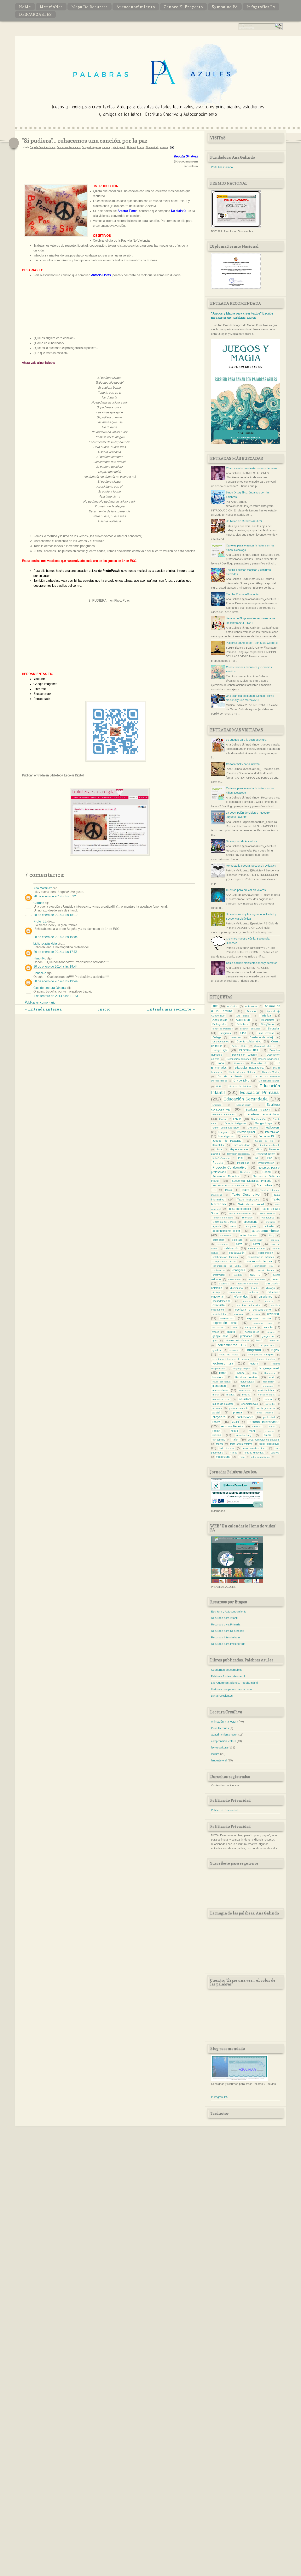 The height and width of the screenshot is (2576, 301). Describe the element at coordinates (239, 1314) in the screenshot. I see `estampas` at that location.